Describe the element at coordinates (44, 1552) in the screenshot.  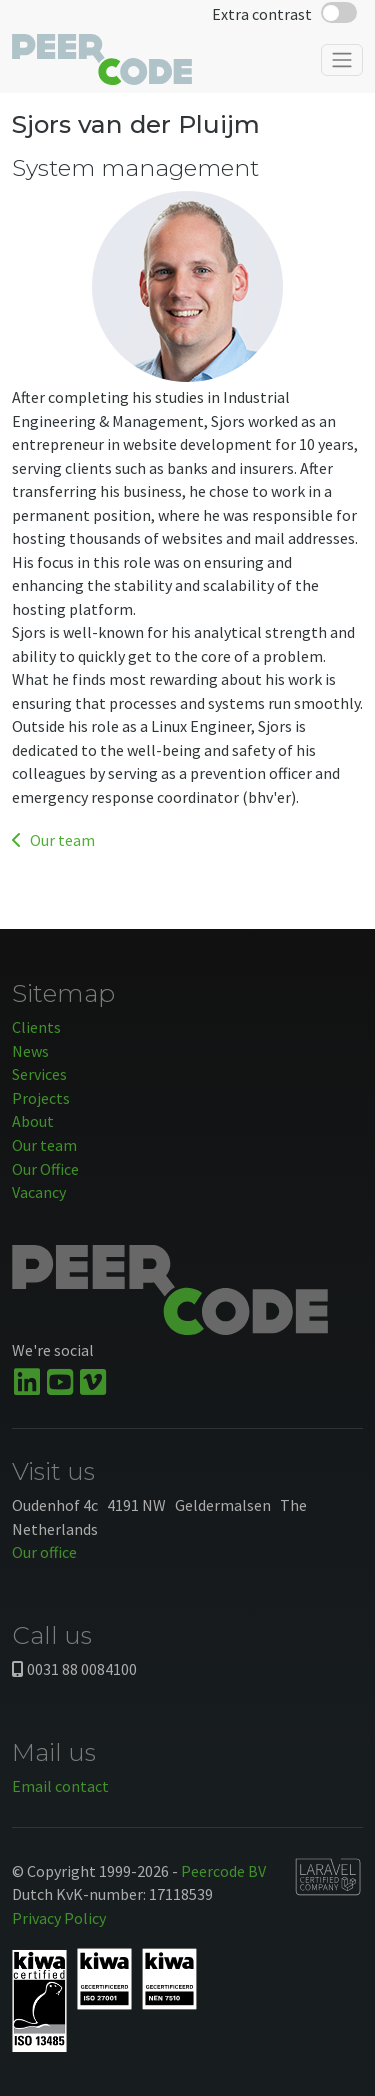
I see `Our office` at that location.